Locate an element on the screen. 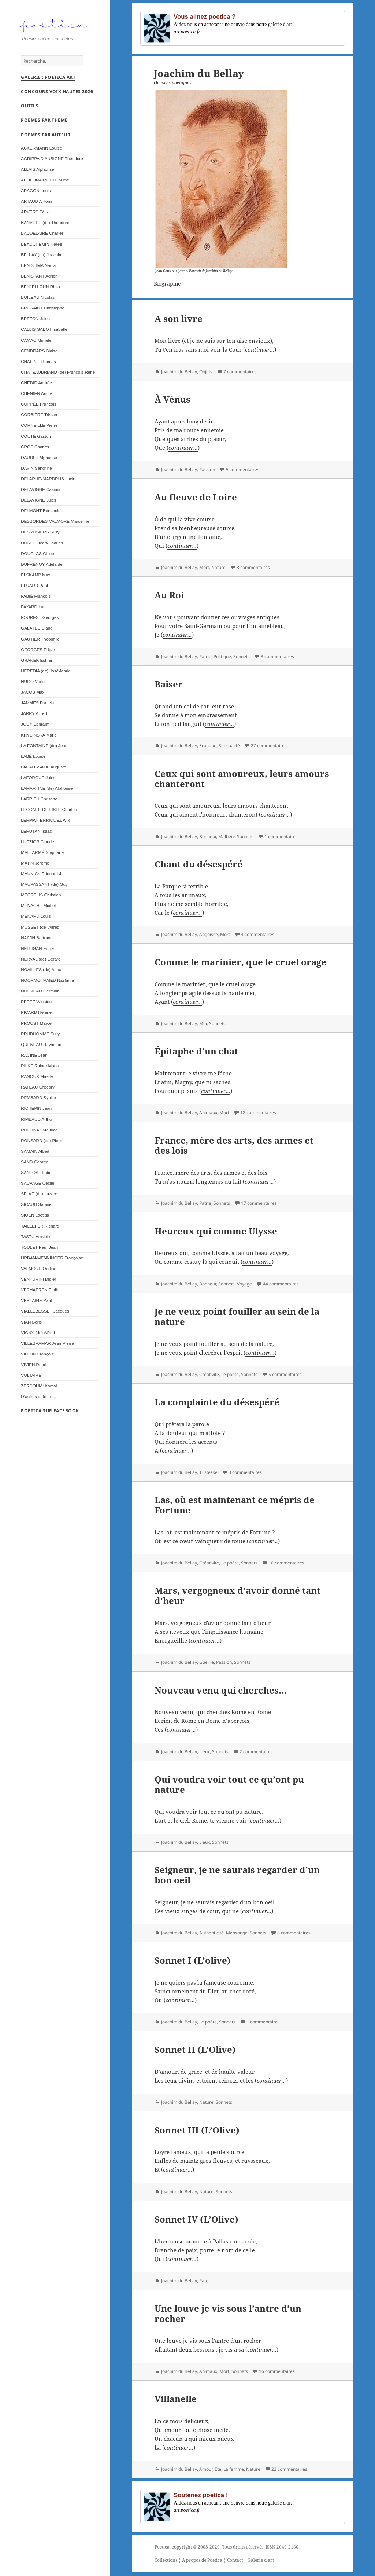 The image size is (375, 2576). MATIN Jérôme is located at coordinates (35, 865).